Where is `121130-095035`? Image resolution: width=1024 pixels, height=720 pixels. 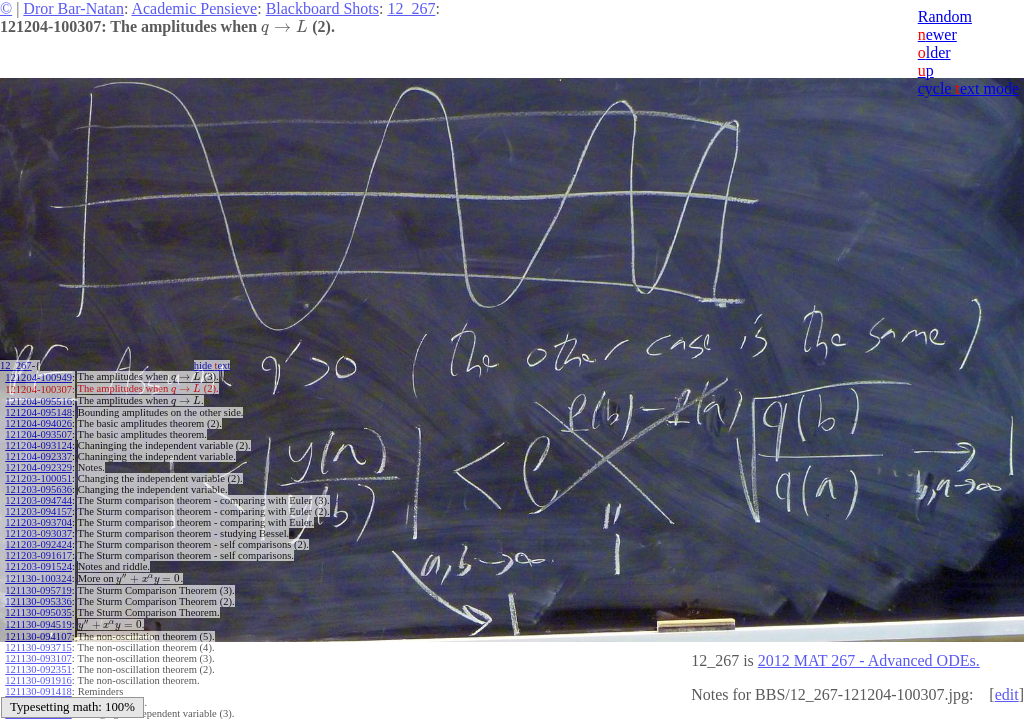
121130-095035 is located at coordinates (38, 612).